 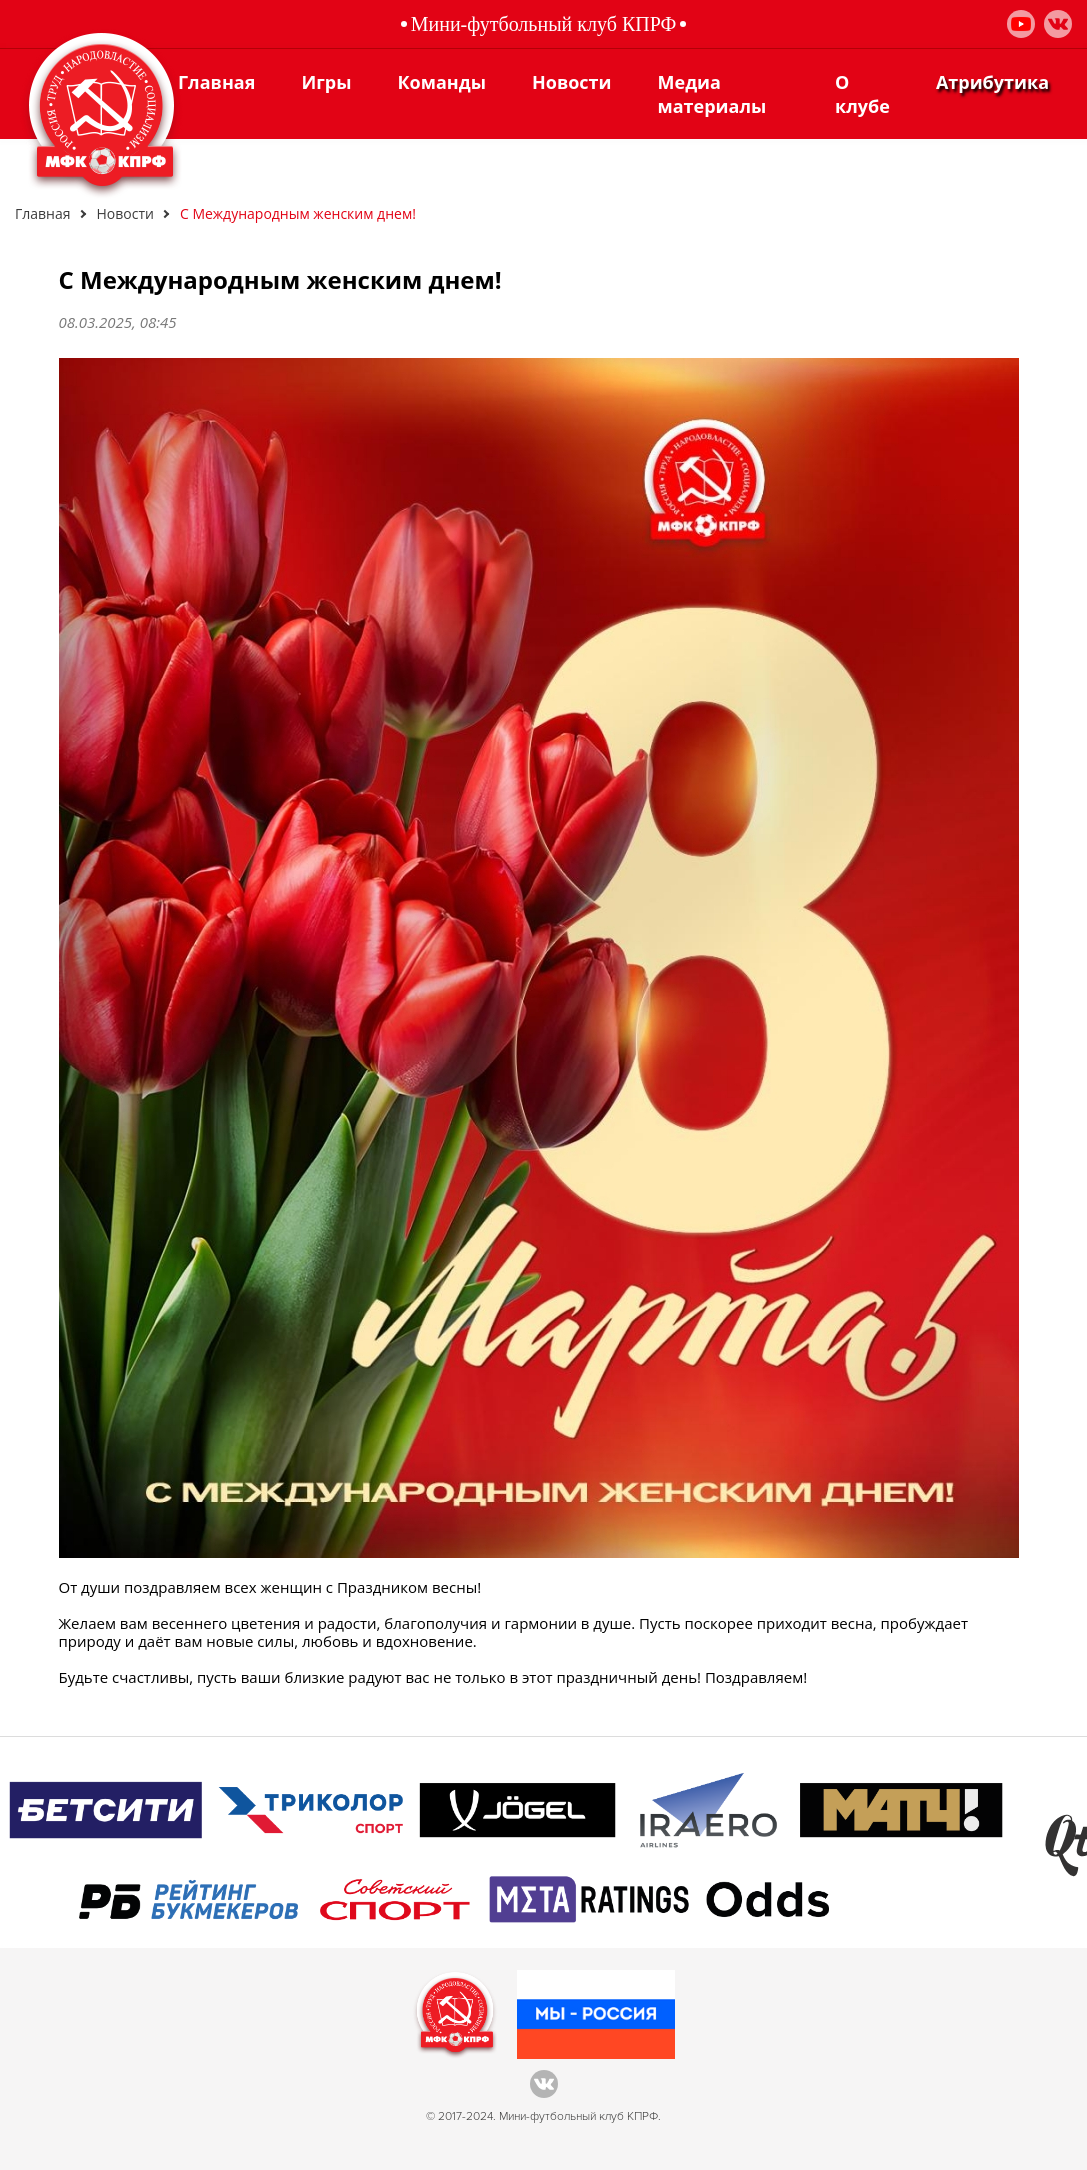 I want to click on Игры, so click(x=326, y=82).